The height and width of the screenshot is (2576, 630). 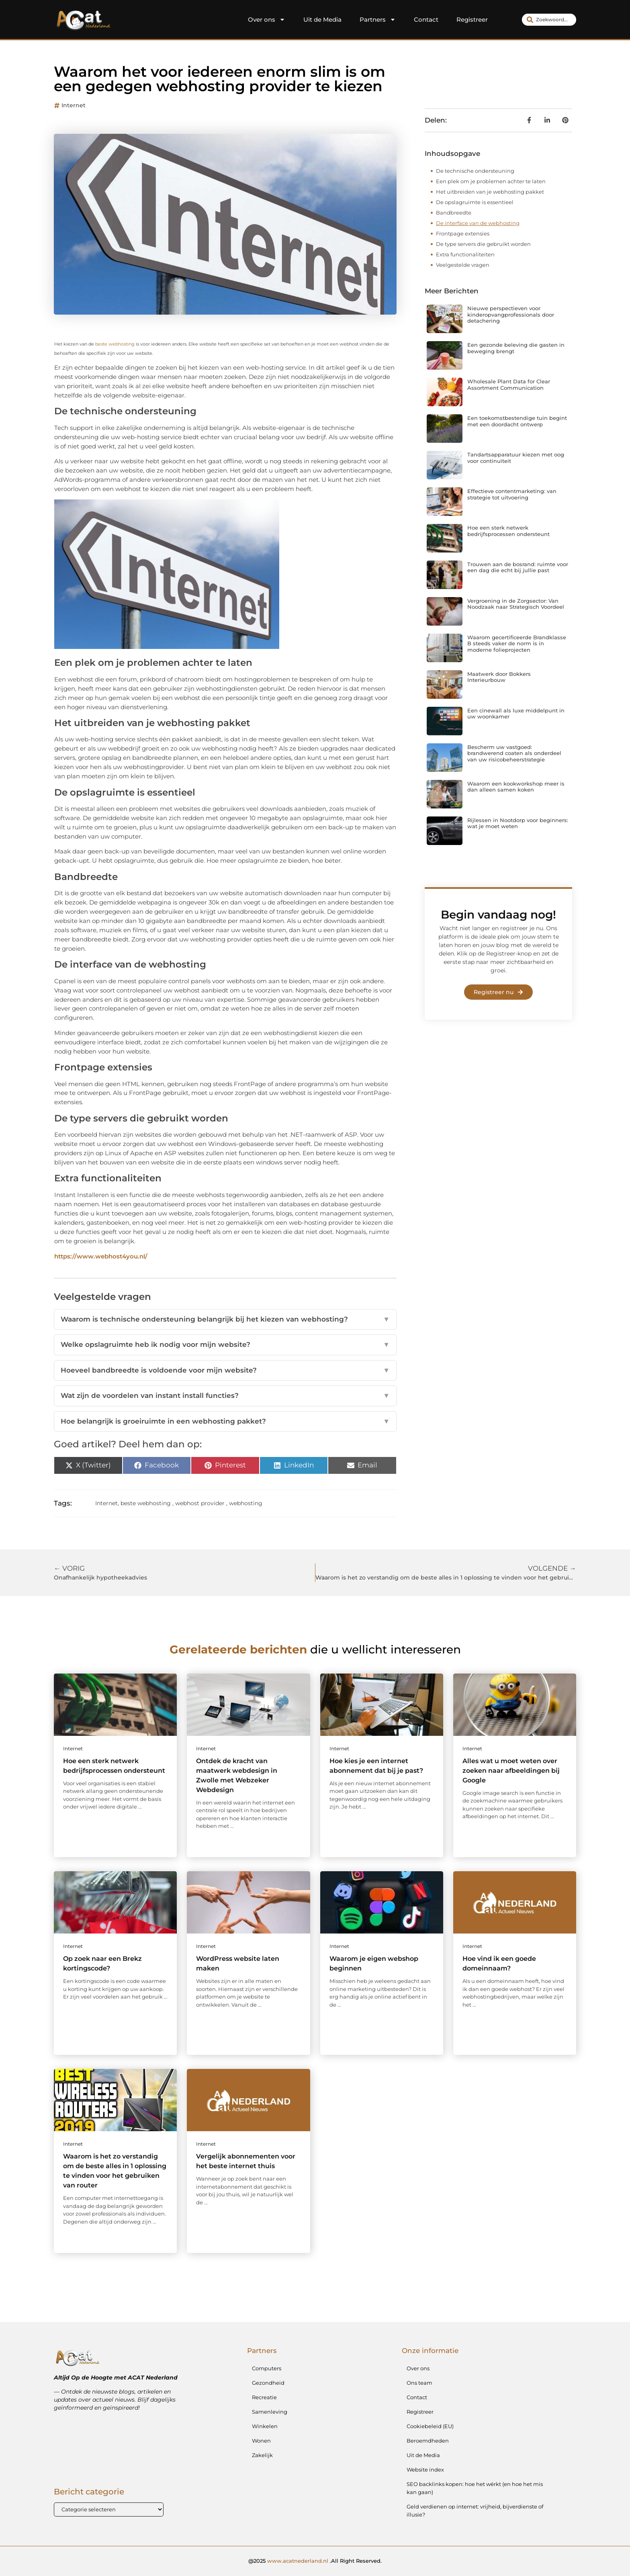 I want to click on Contact, so click(x=426, y=19).